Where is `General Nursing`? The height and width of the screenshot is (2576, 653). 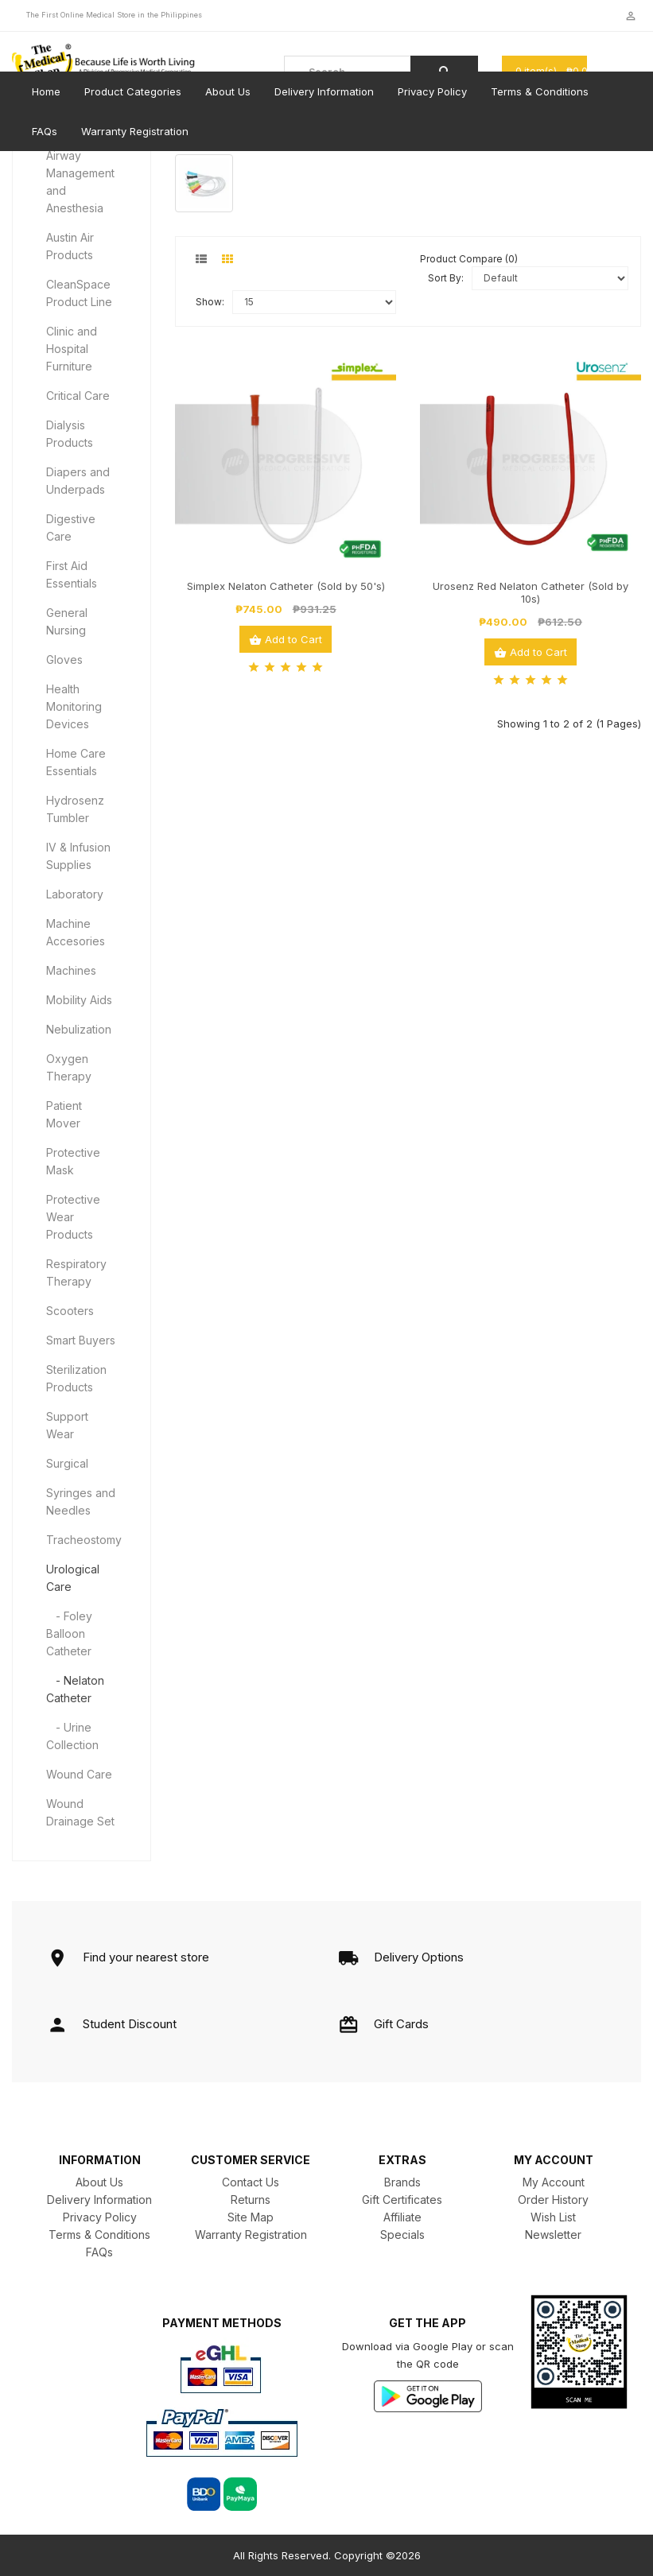
General Nursing is located at coordinates (66, 621).